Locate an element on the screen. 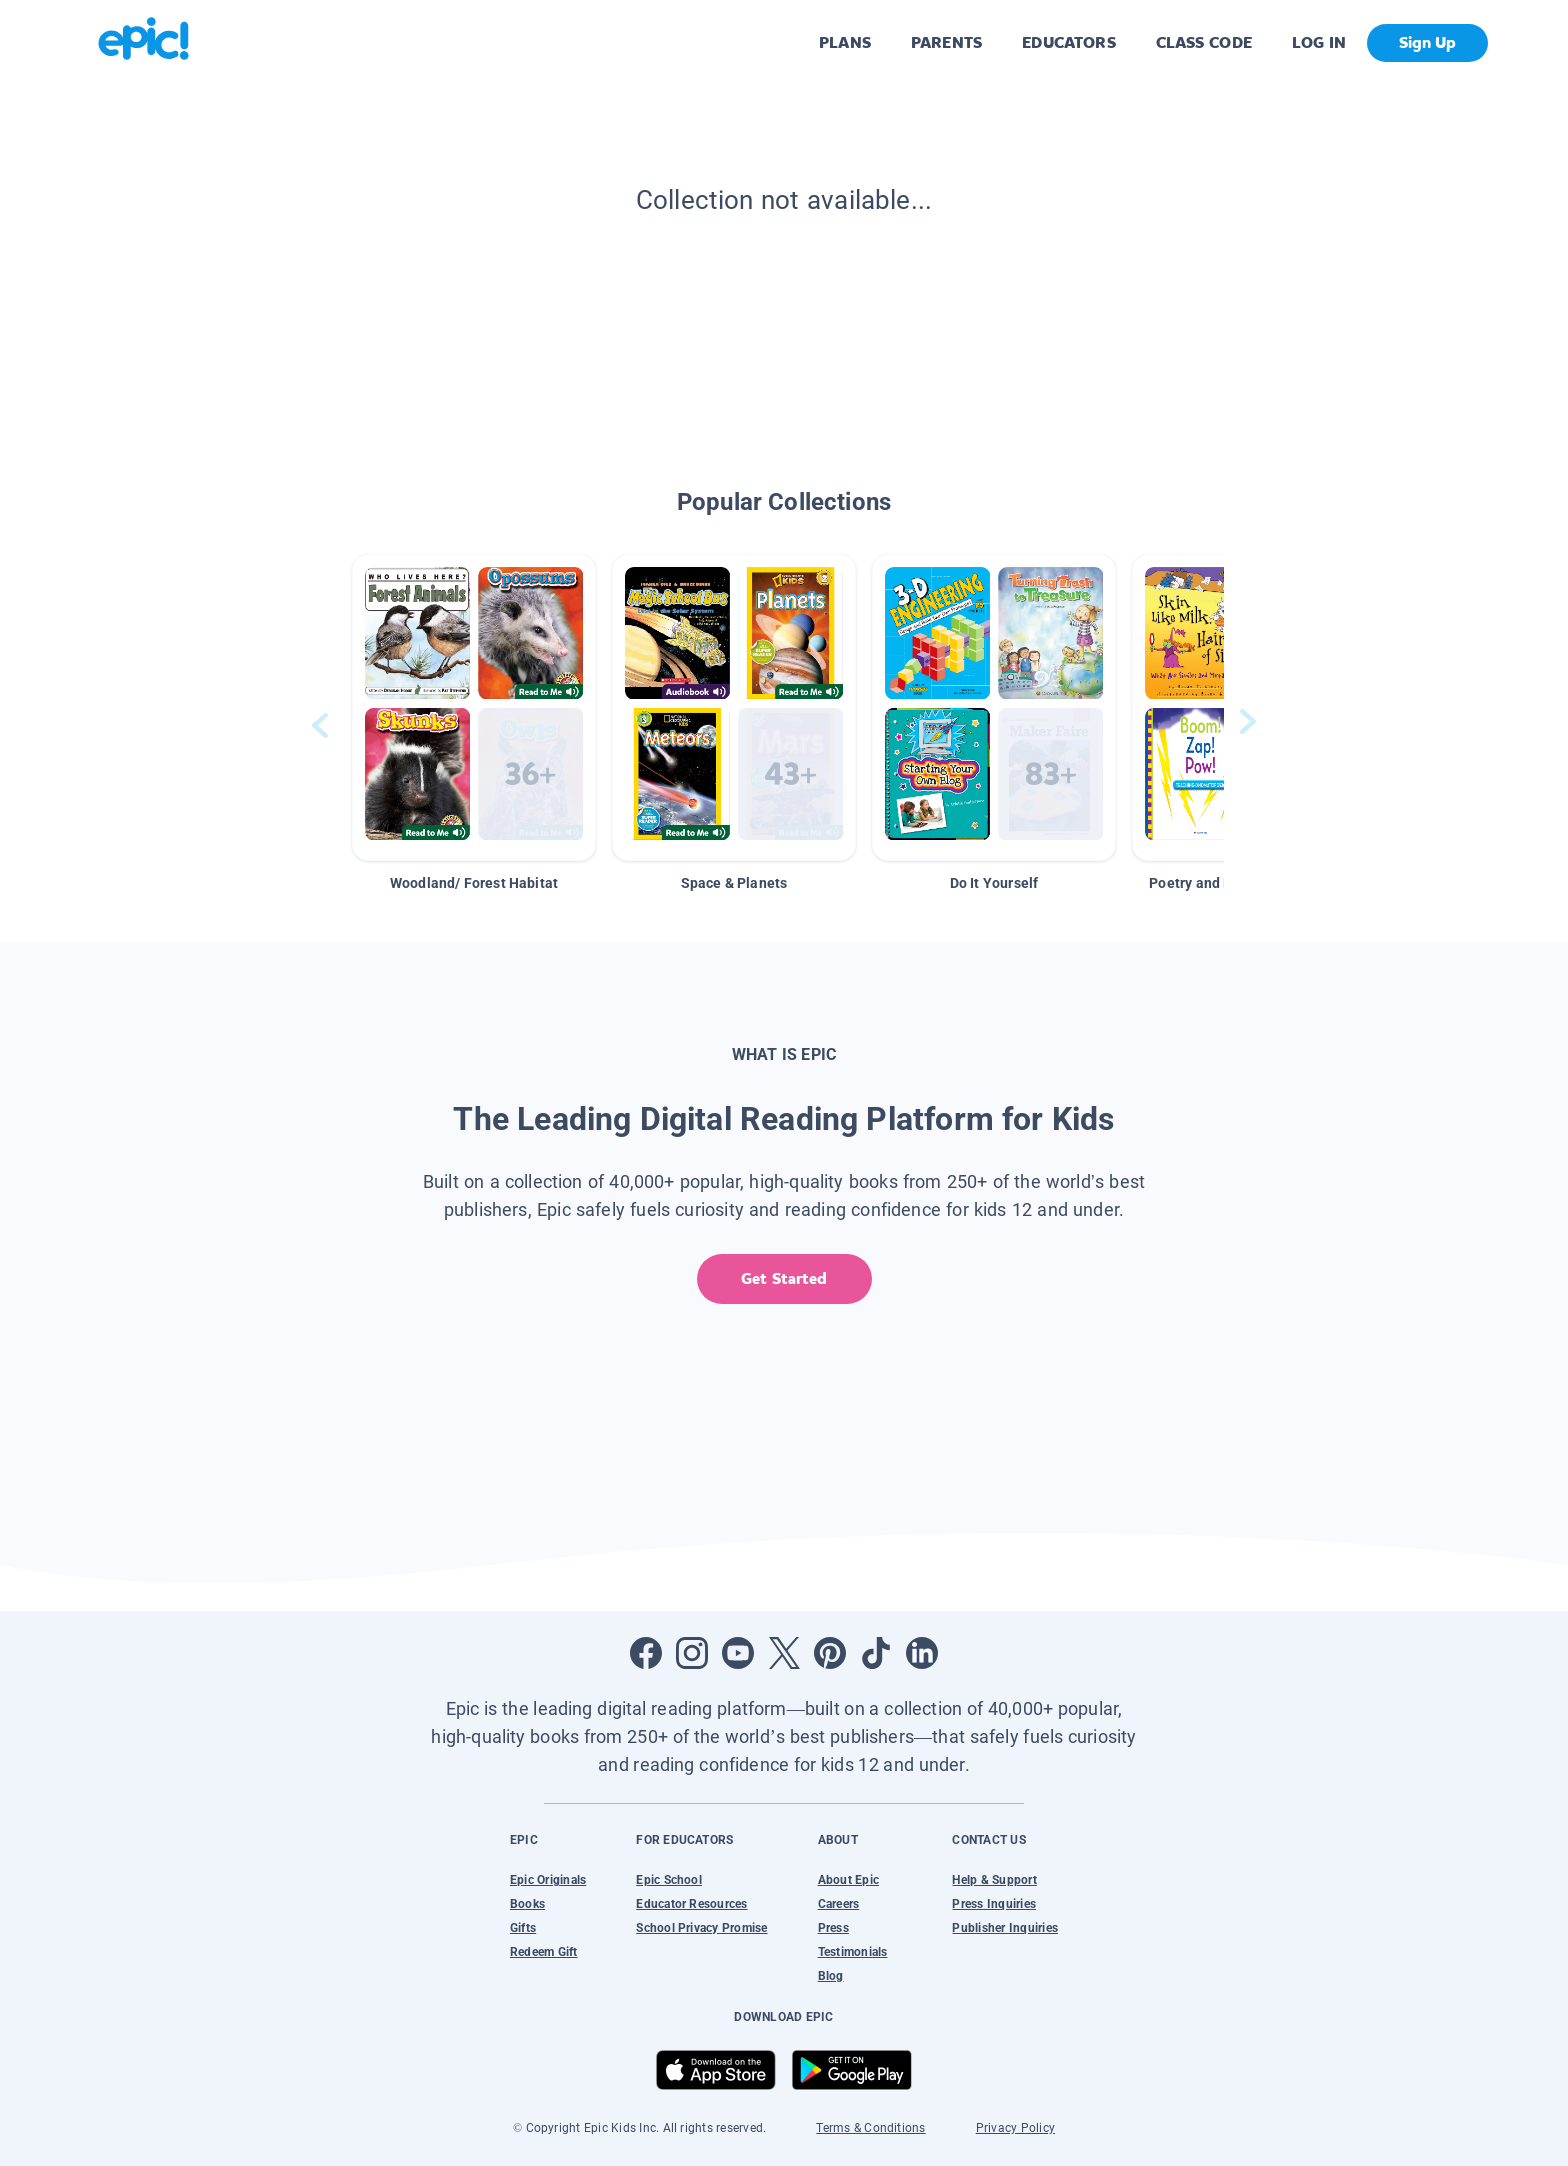 The width and height of the screenshot is (1568, 2166). Get Started [get started] is located at coordinates (783, 1278).